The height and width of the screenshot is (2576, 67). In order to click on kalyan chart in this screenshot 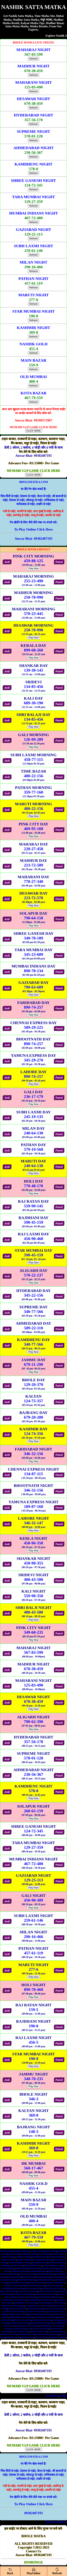, I will do `click(41, 2337)`.